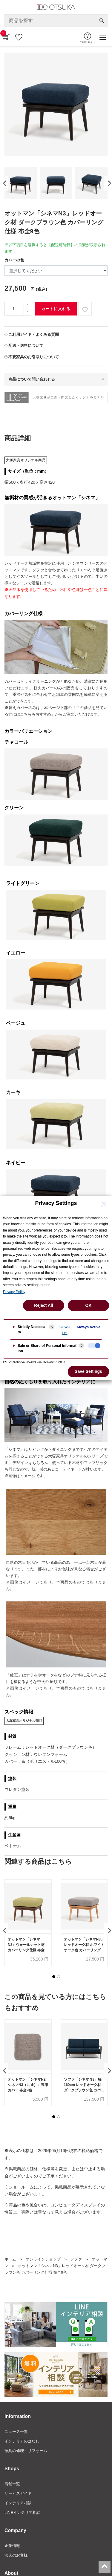 The height and width of the screenshot is (2576, 112). Describe the element at coordinates (14, 1292) in the screenshot. I see `Privacy Policy` at that location.